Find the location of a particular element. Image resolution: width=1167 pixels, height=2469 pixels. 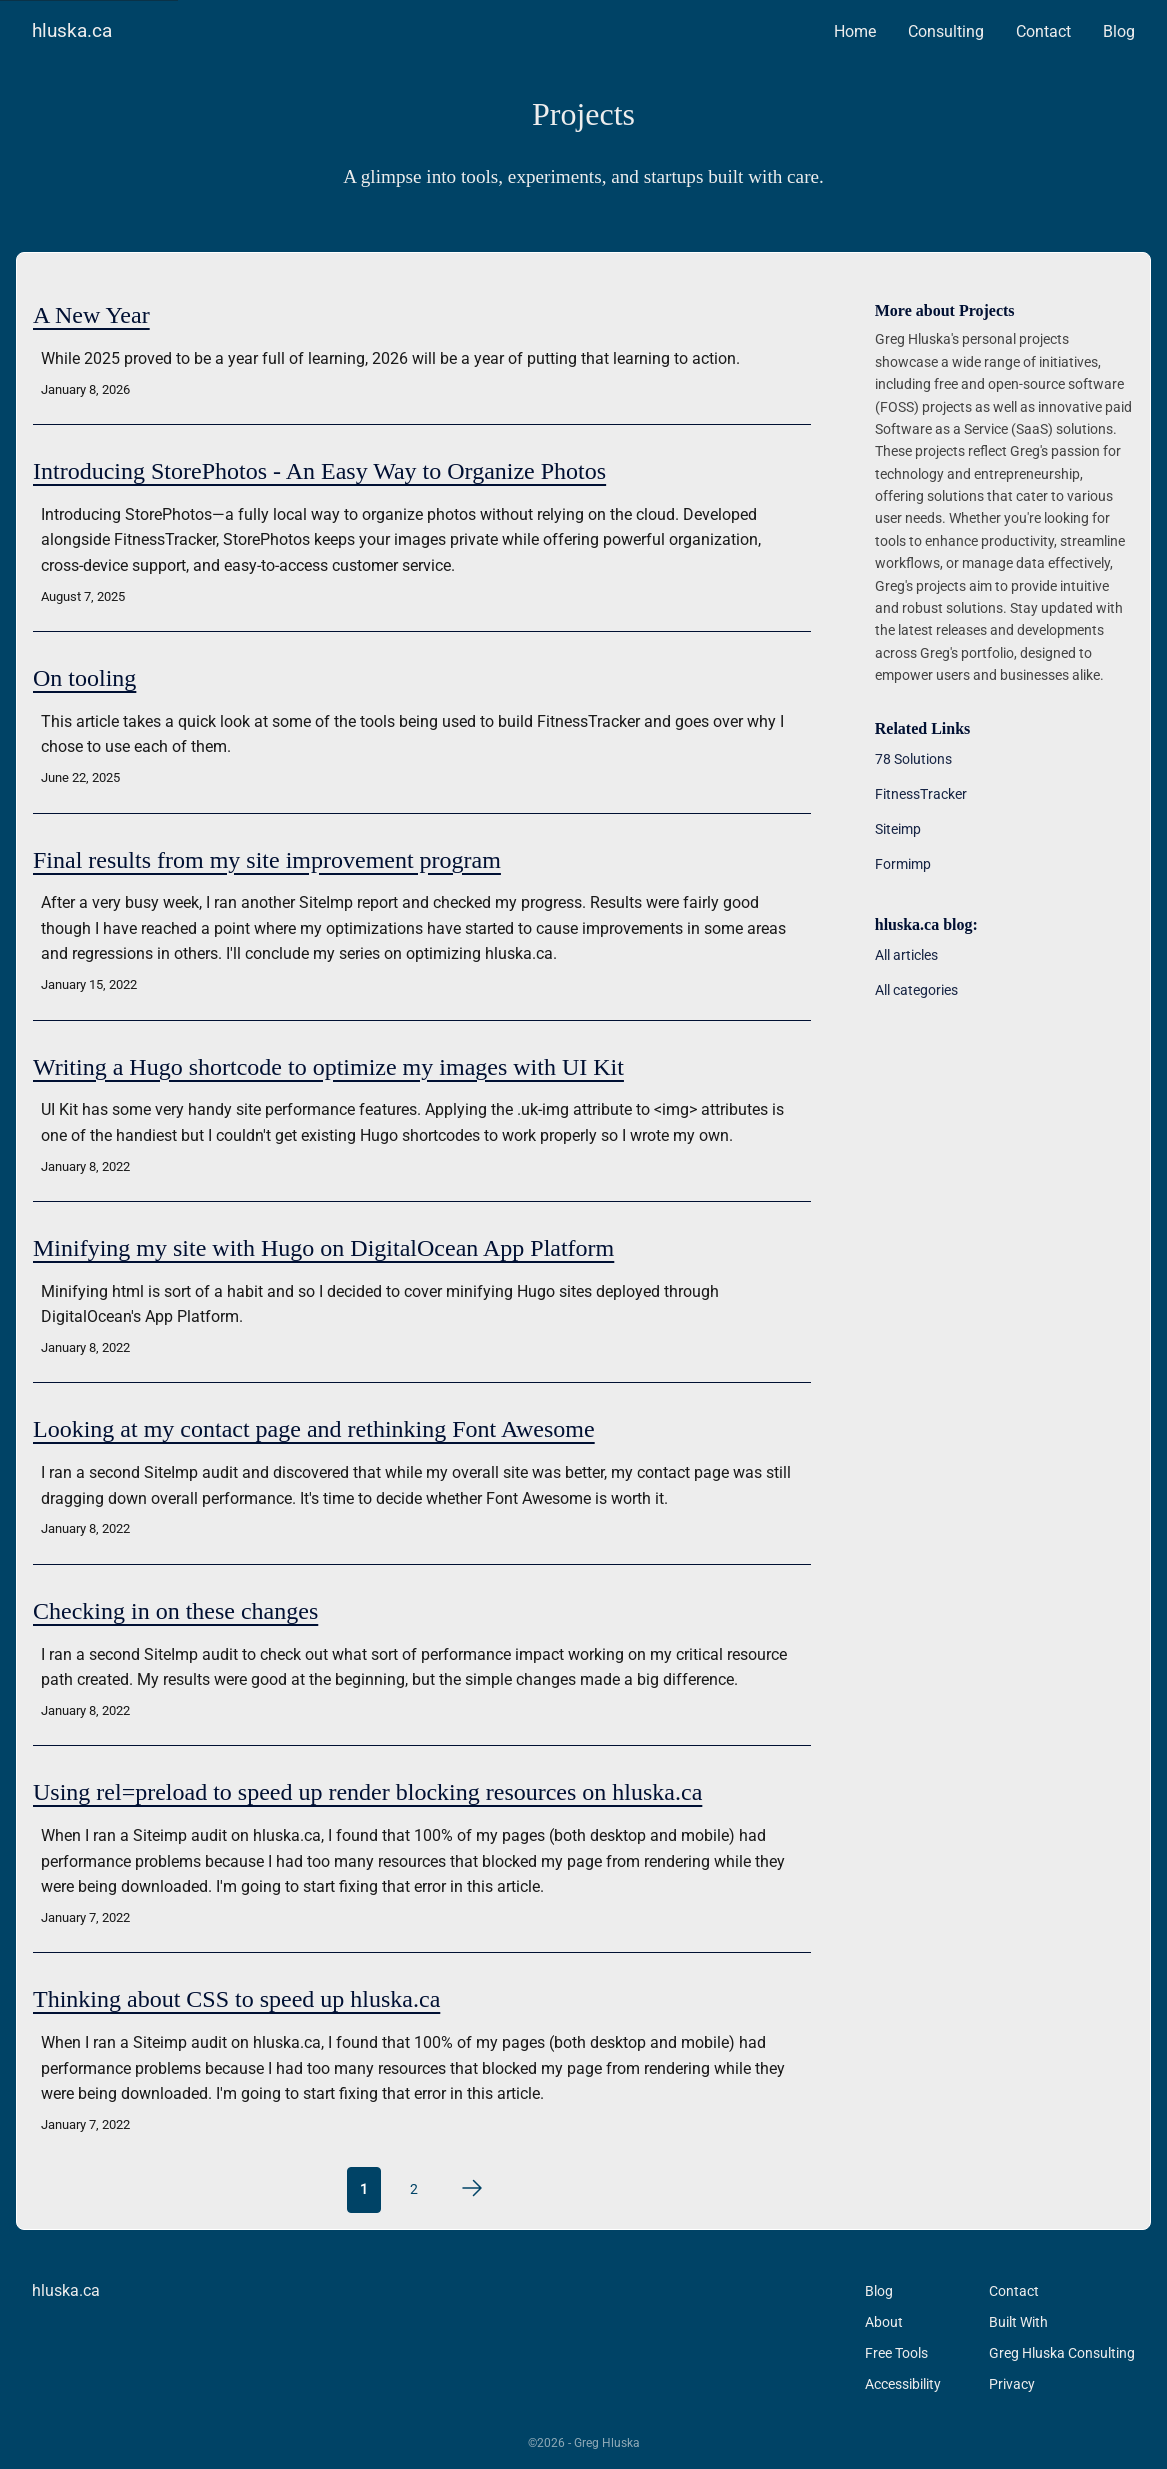

hluska.ca is located at coordinates (72, 30).